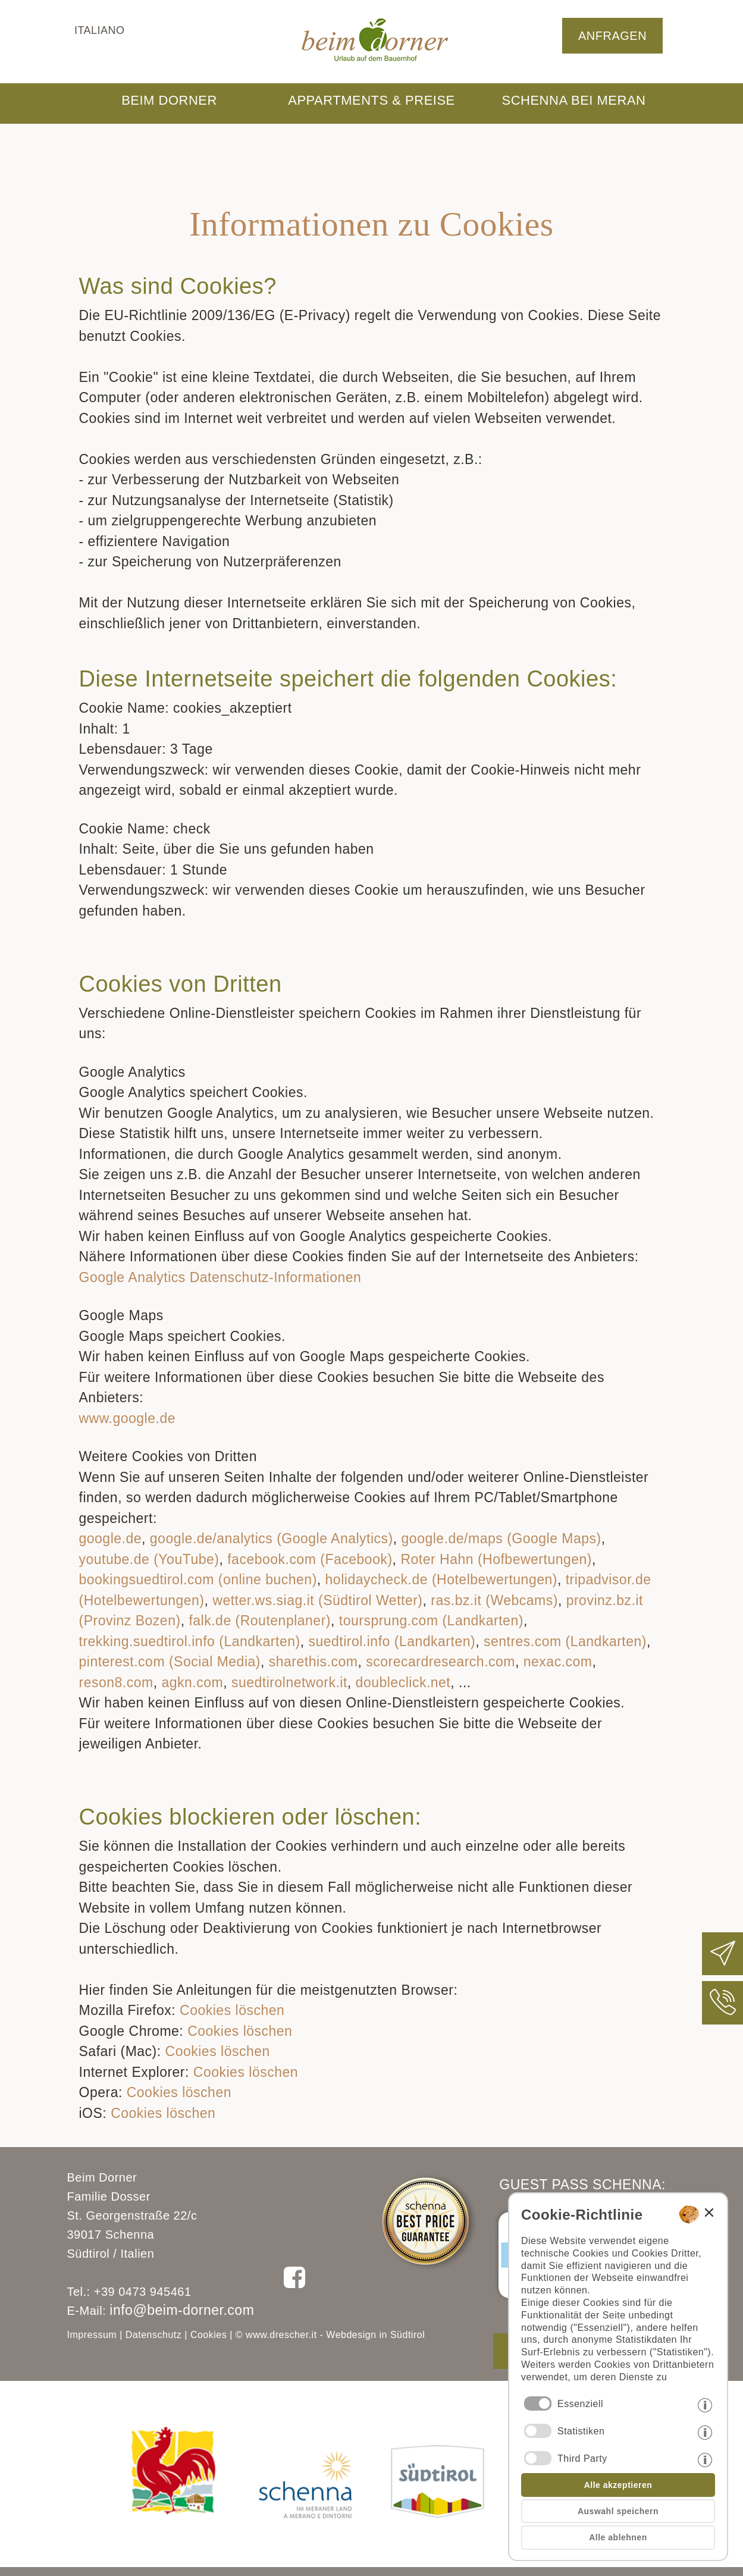 The image size is (743, 2576). I want to click on trekking.suedtirol.info (Landkarten), so click(189, 1641).